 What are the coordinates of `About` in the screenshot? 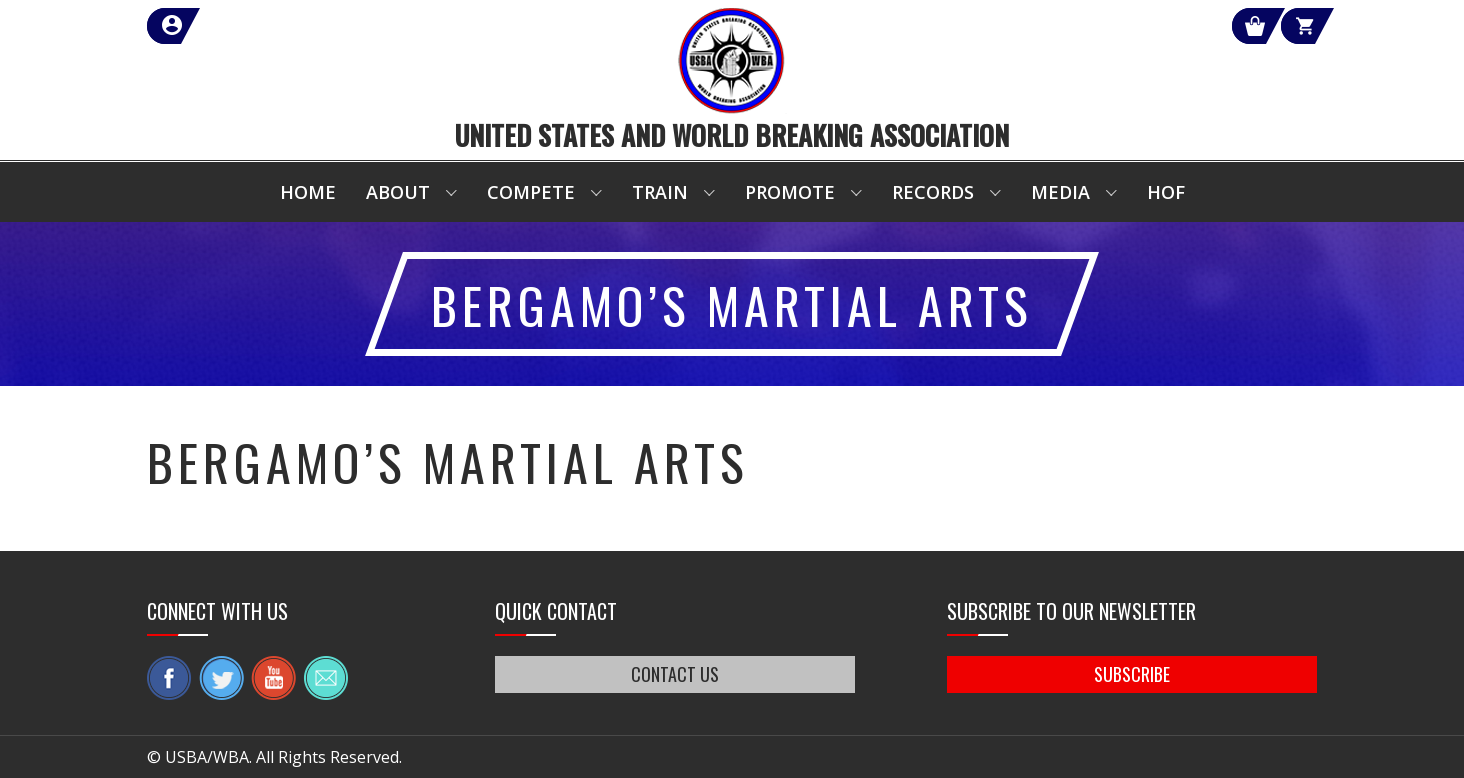 It's located at (398, 192).